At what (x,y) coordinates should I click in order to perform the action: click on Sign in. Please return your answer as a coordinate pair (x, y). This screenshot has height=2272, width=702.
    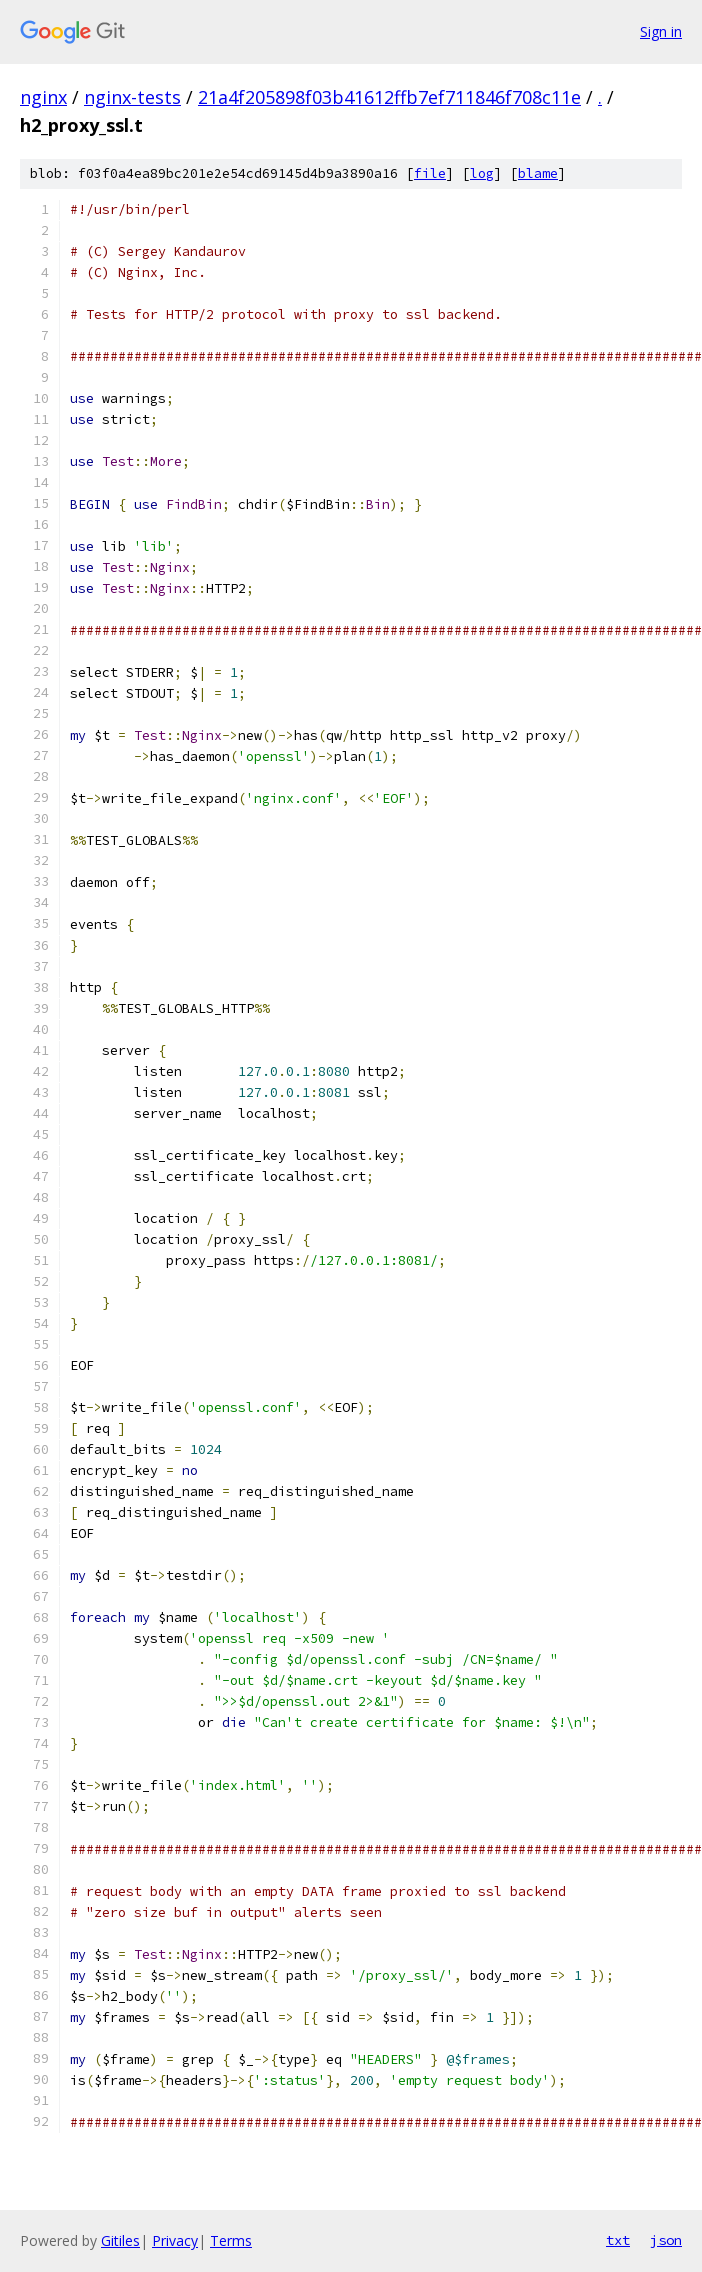
    Looking at the image, I should click on (661, 31).